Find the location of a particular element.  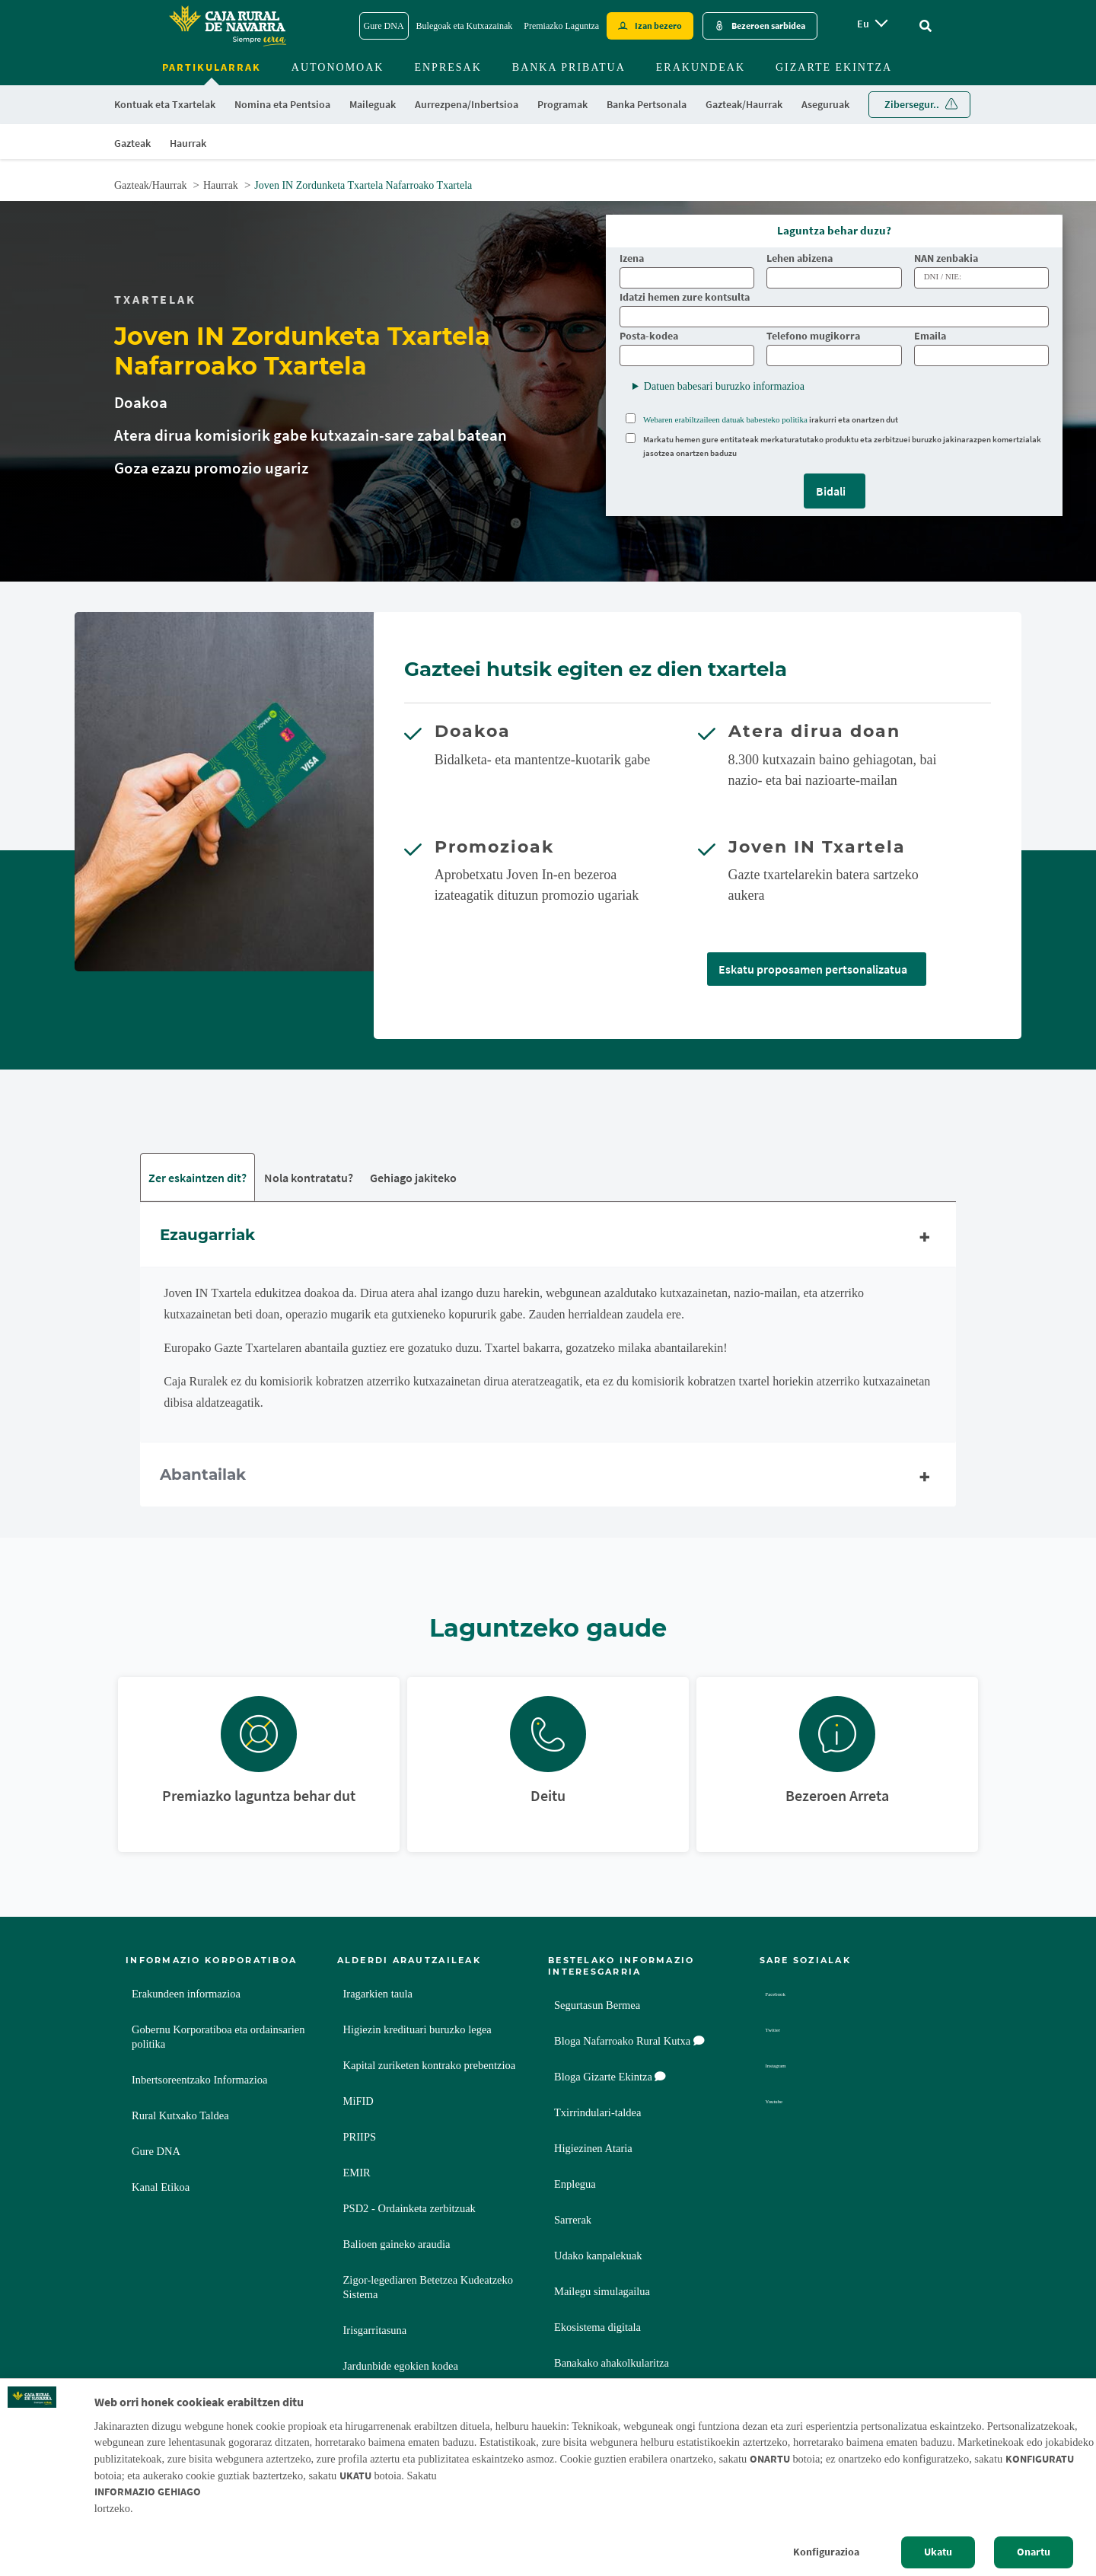

Emaila is located at coordinates (930, 336).